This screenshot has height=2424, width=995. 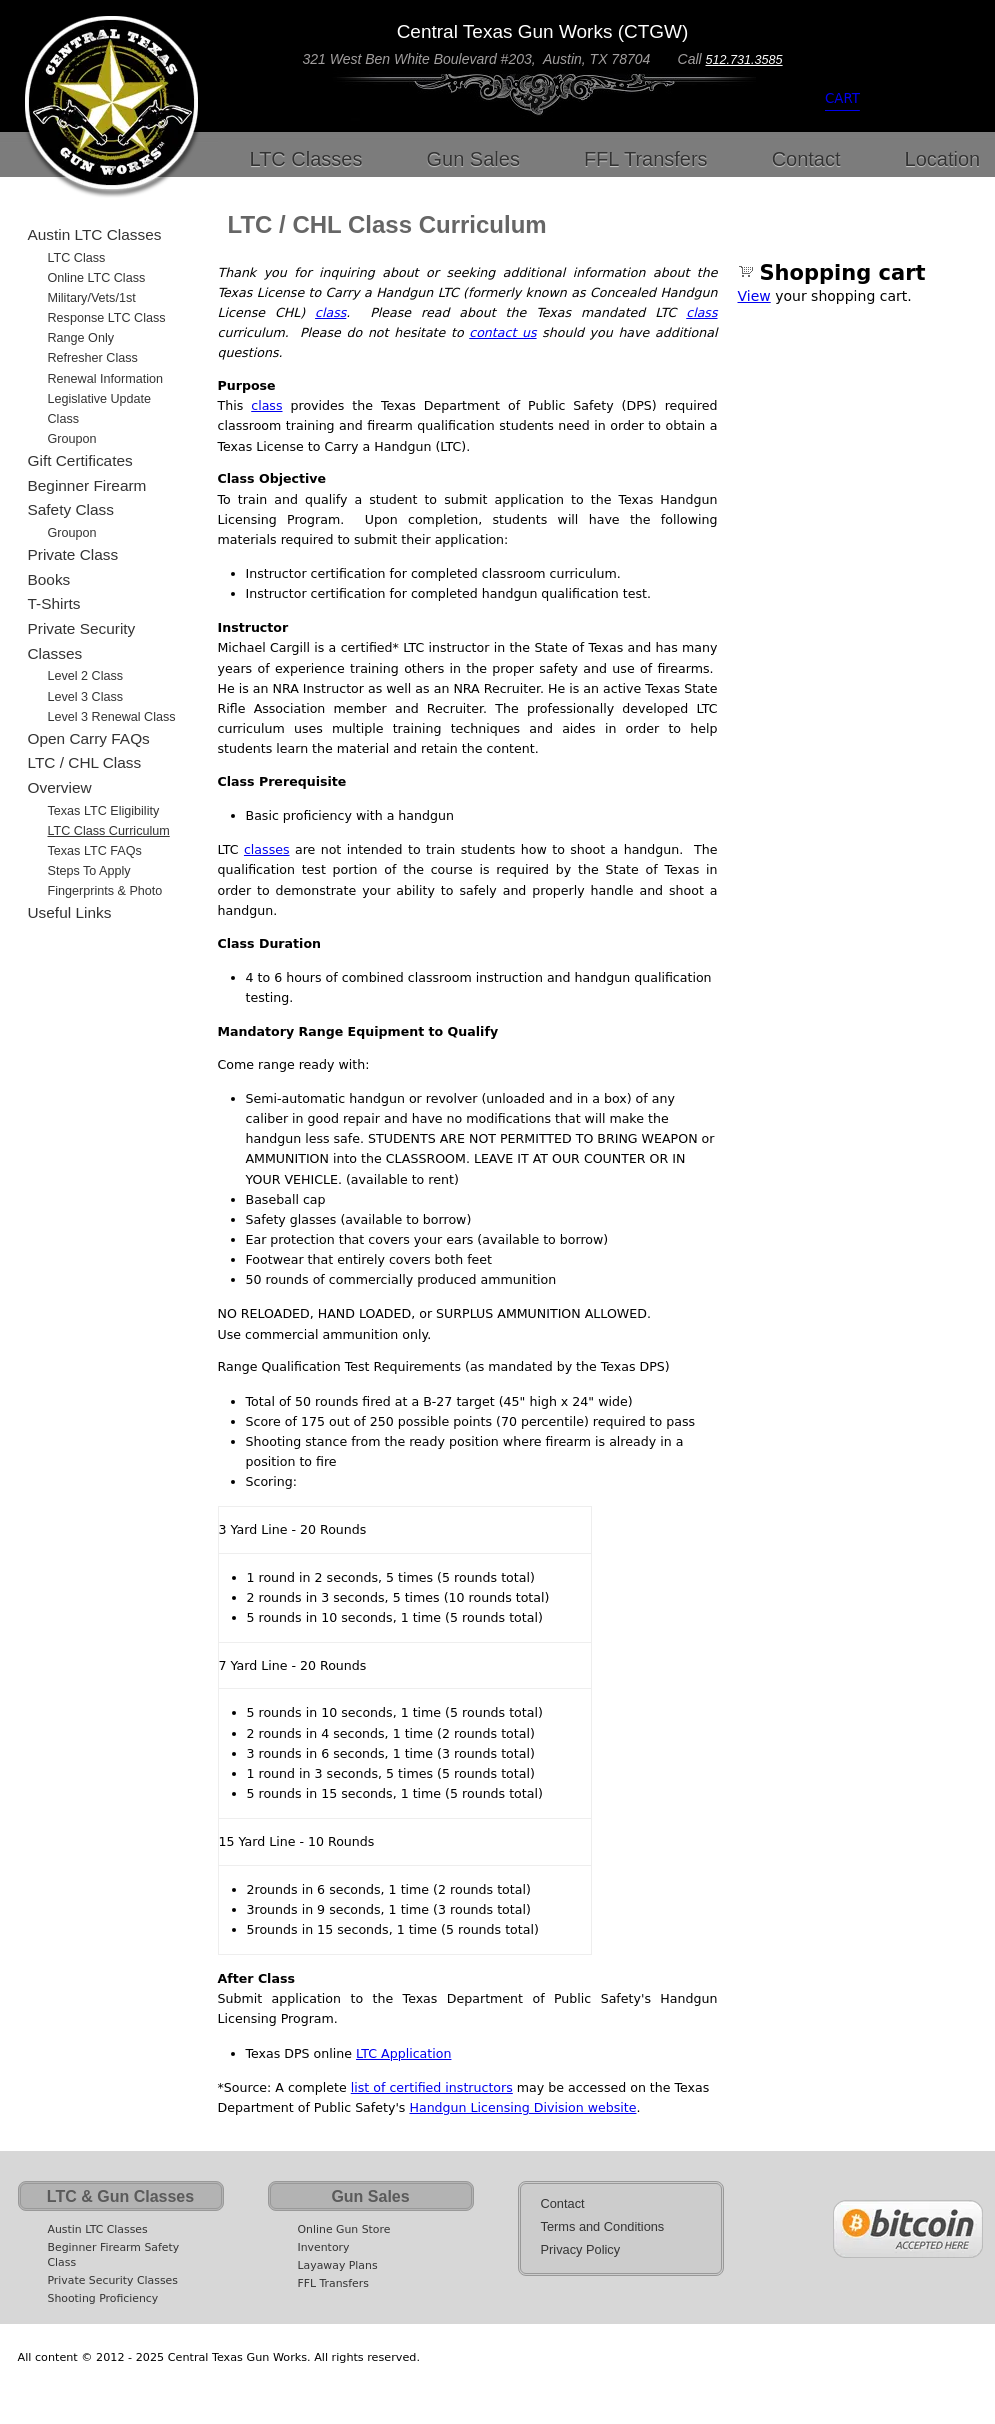 What do you see at coordinates (324, 2247) in the screenshot?
I see `Inventory` at bounding box center [324, 2247].